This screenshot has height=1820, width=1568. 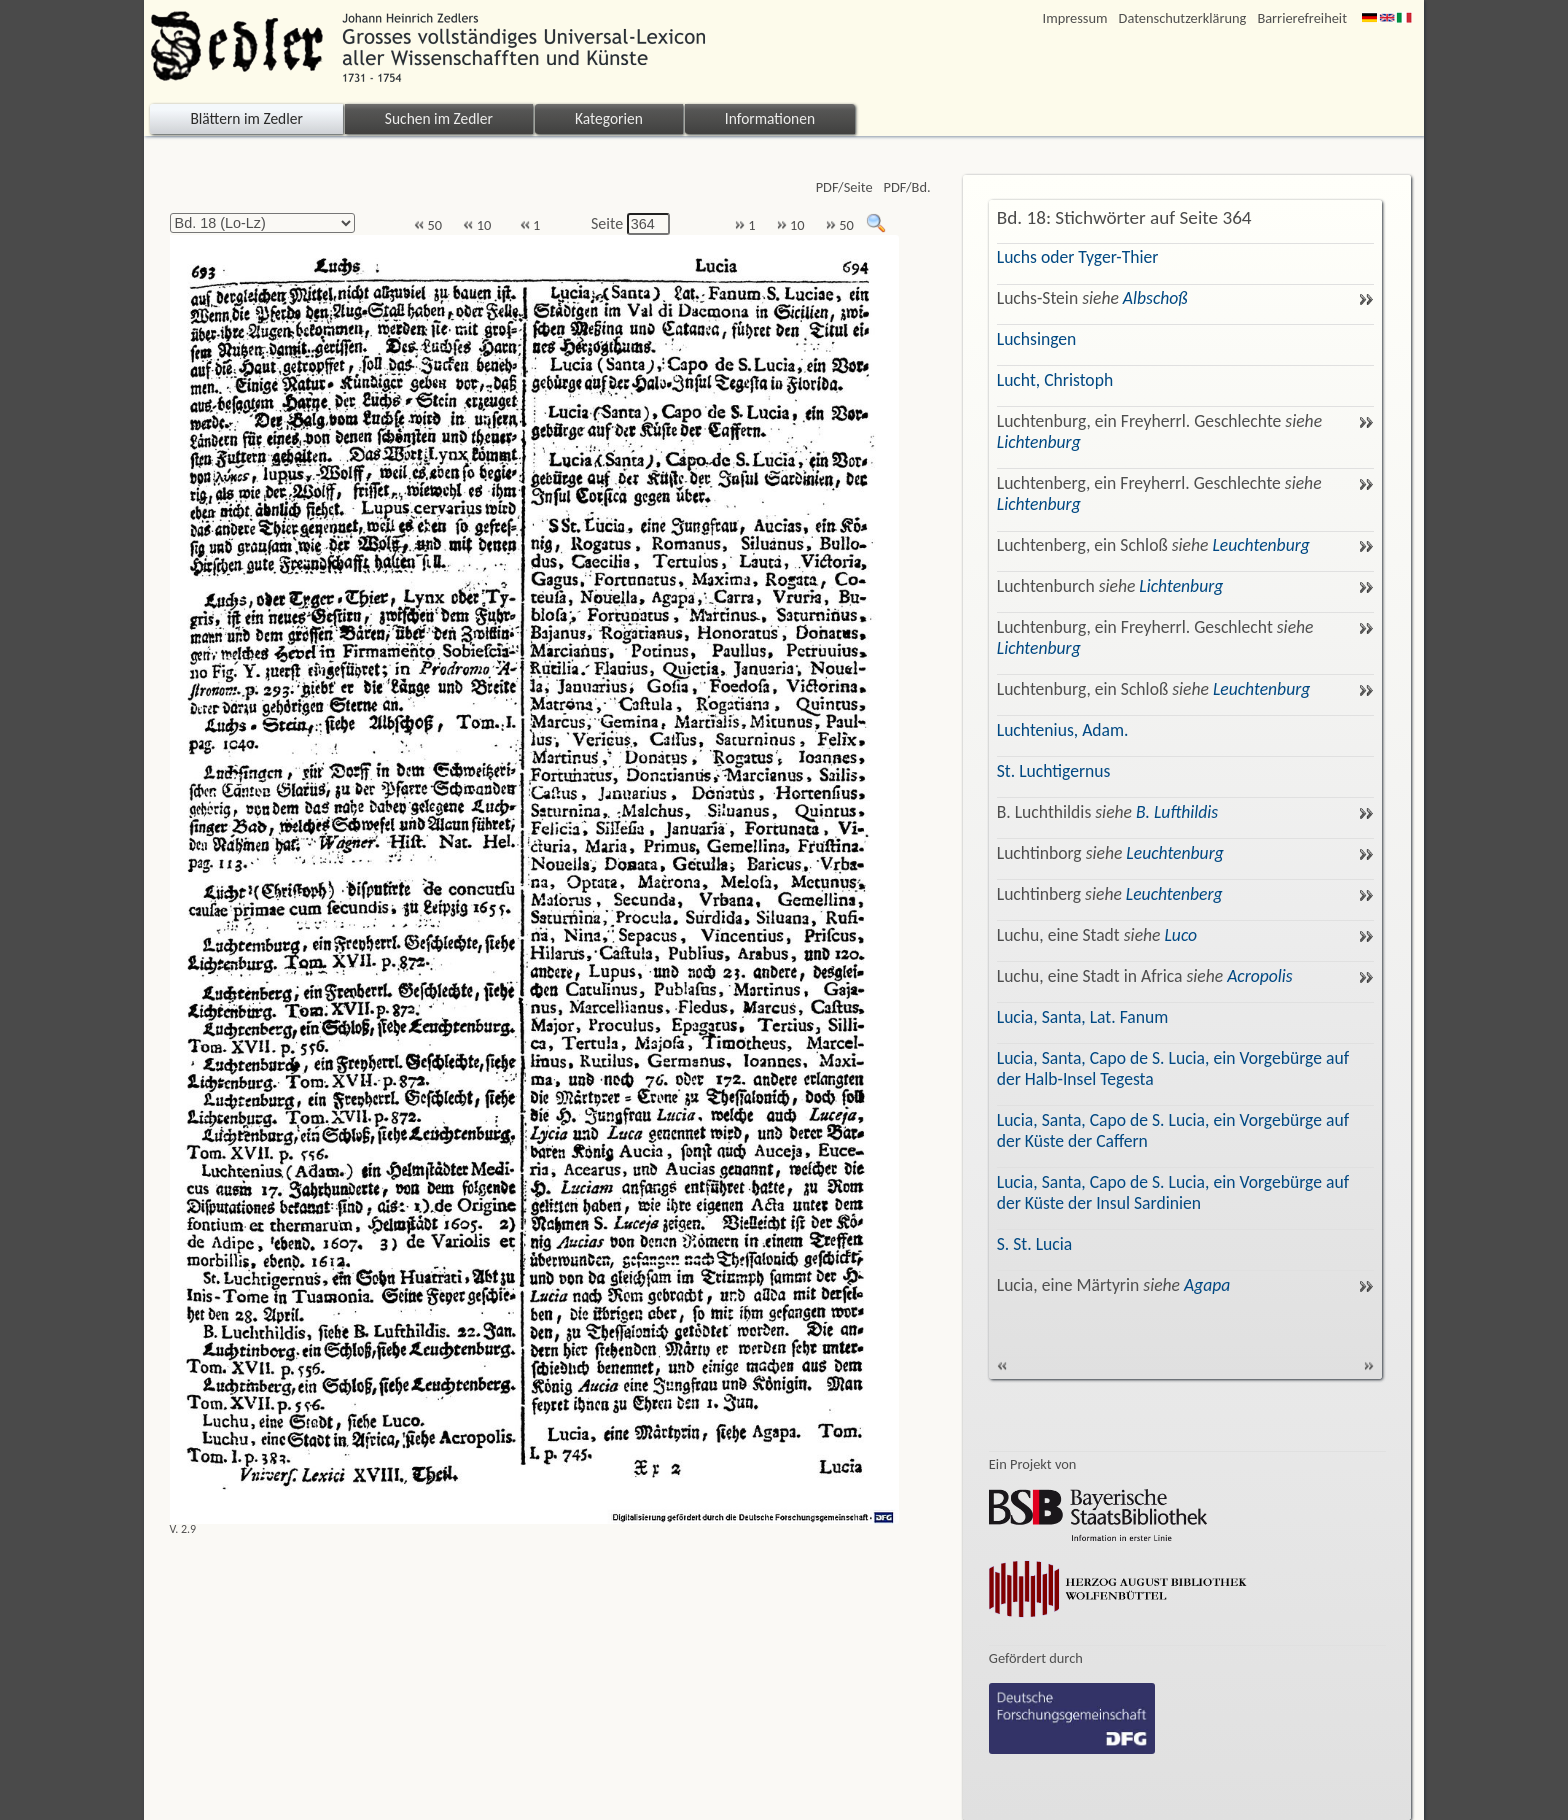 What do you see at coordinates (1034, 1244) in the screenshot?
I see `S. St. Lucia` at bounding box center [1034, 1244].